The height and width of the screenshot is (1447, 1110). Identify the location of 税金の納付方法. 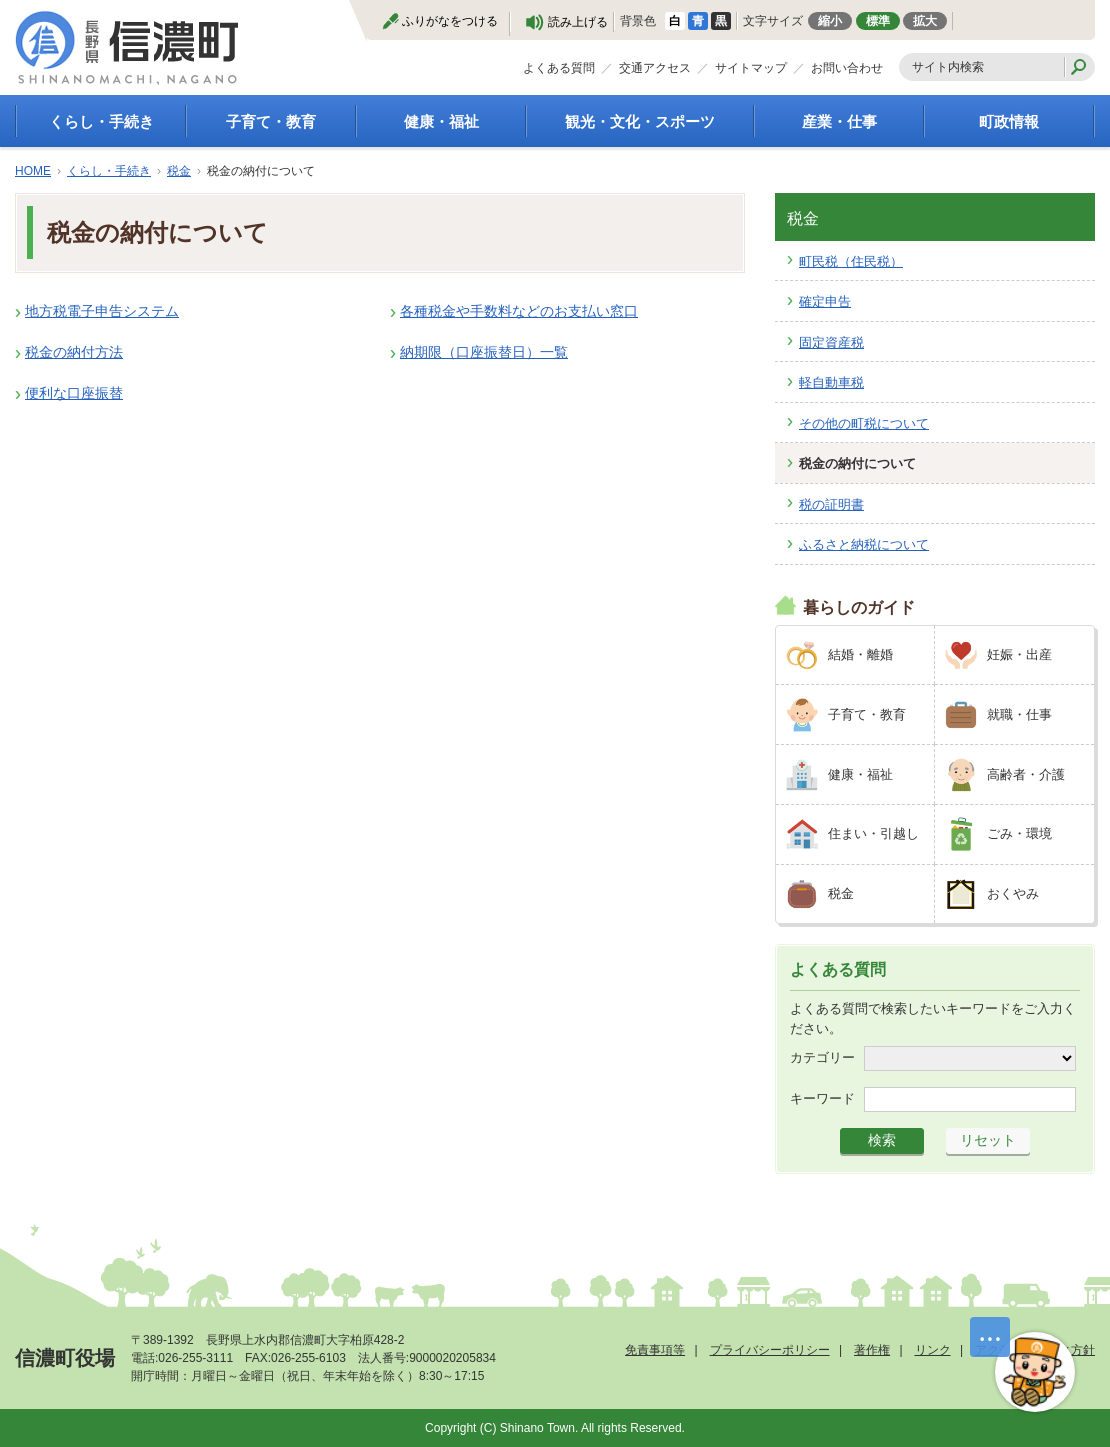
(74, 352).